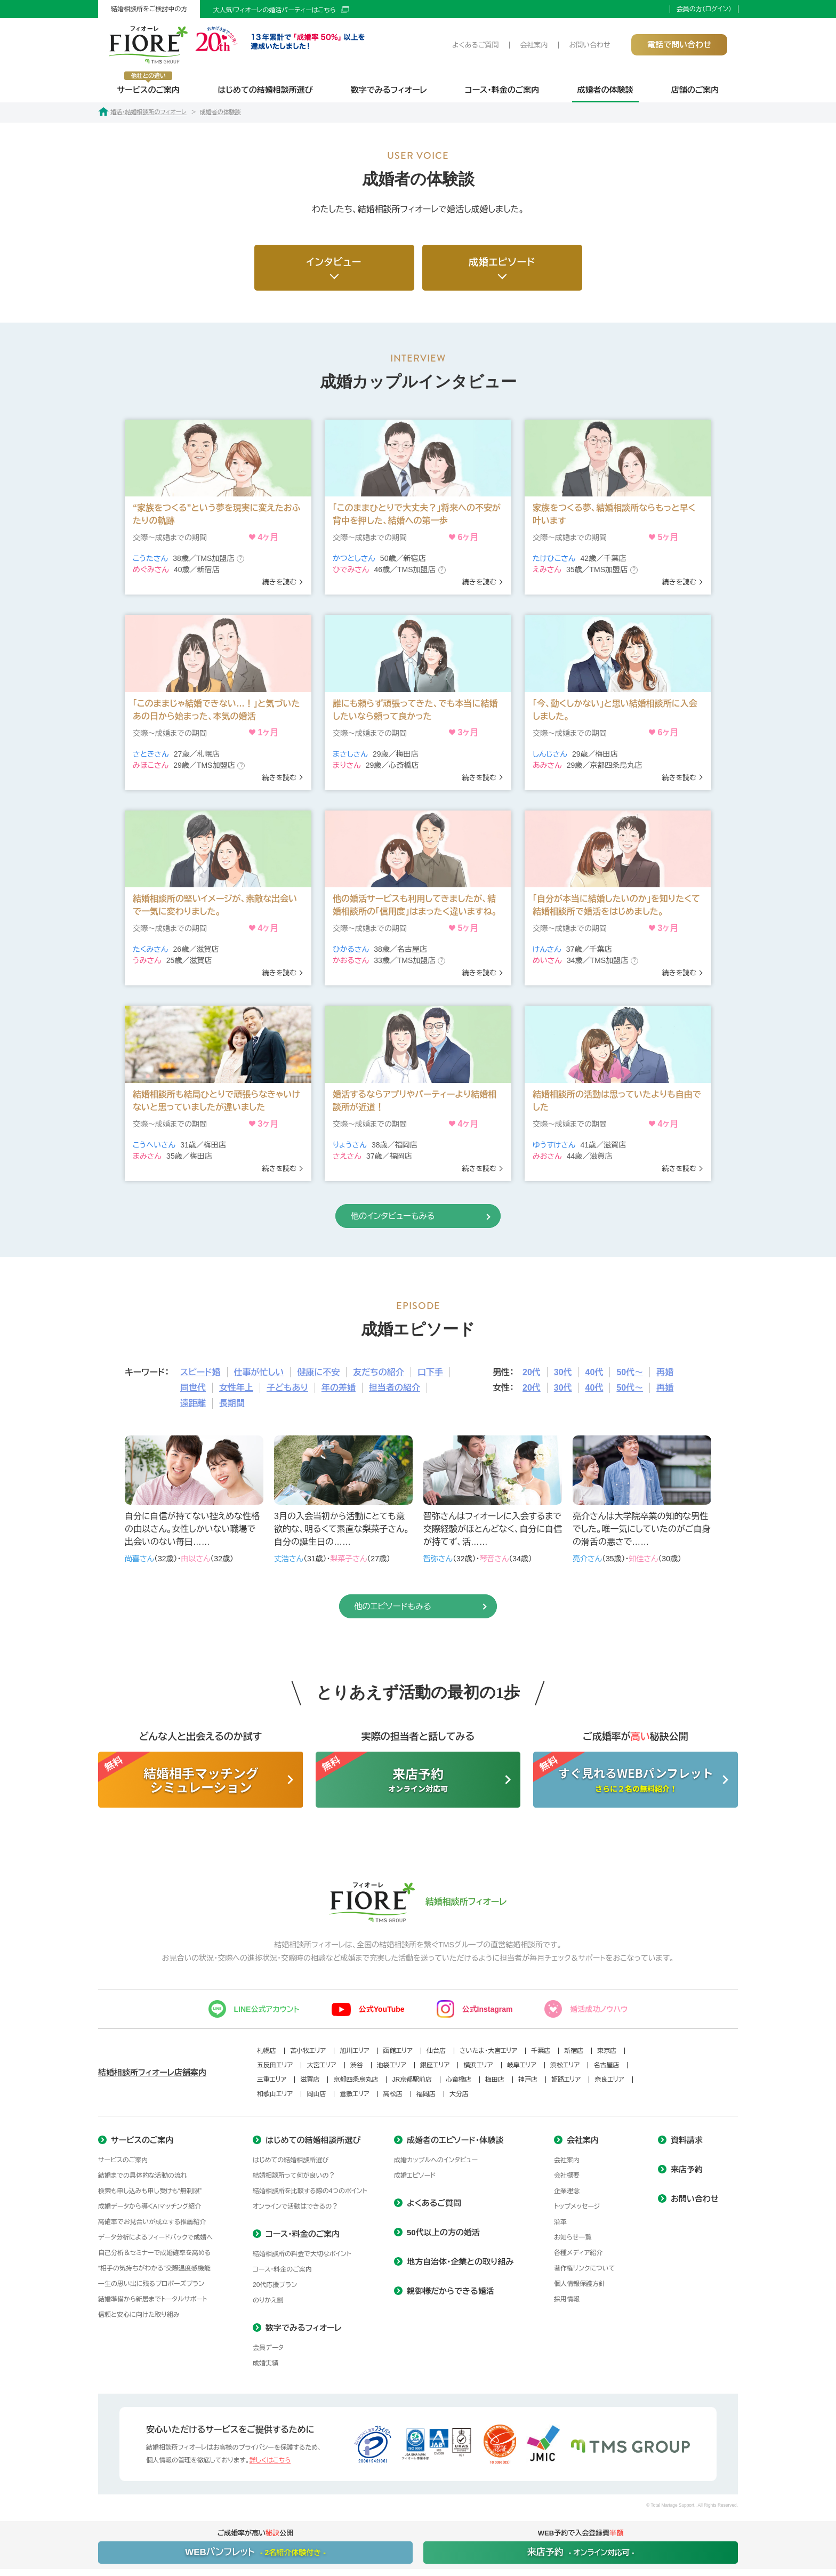 This screenshot has height=2576, width=836. Describe the element at coordinates (527, 2079) in the screenshot. I see `神戸店` at that location.